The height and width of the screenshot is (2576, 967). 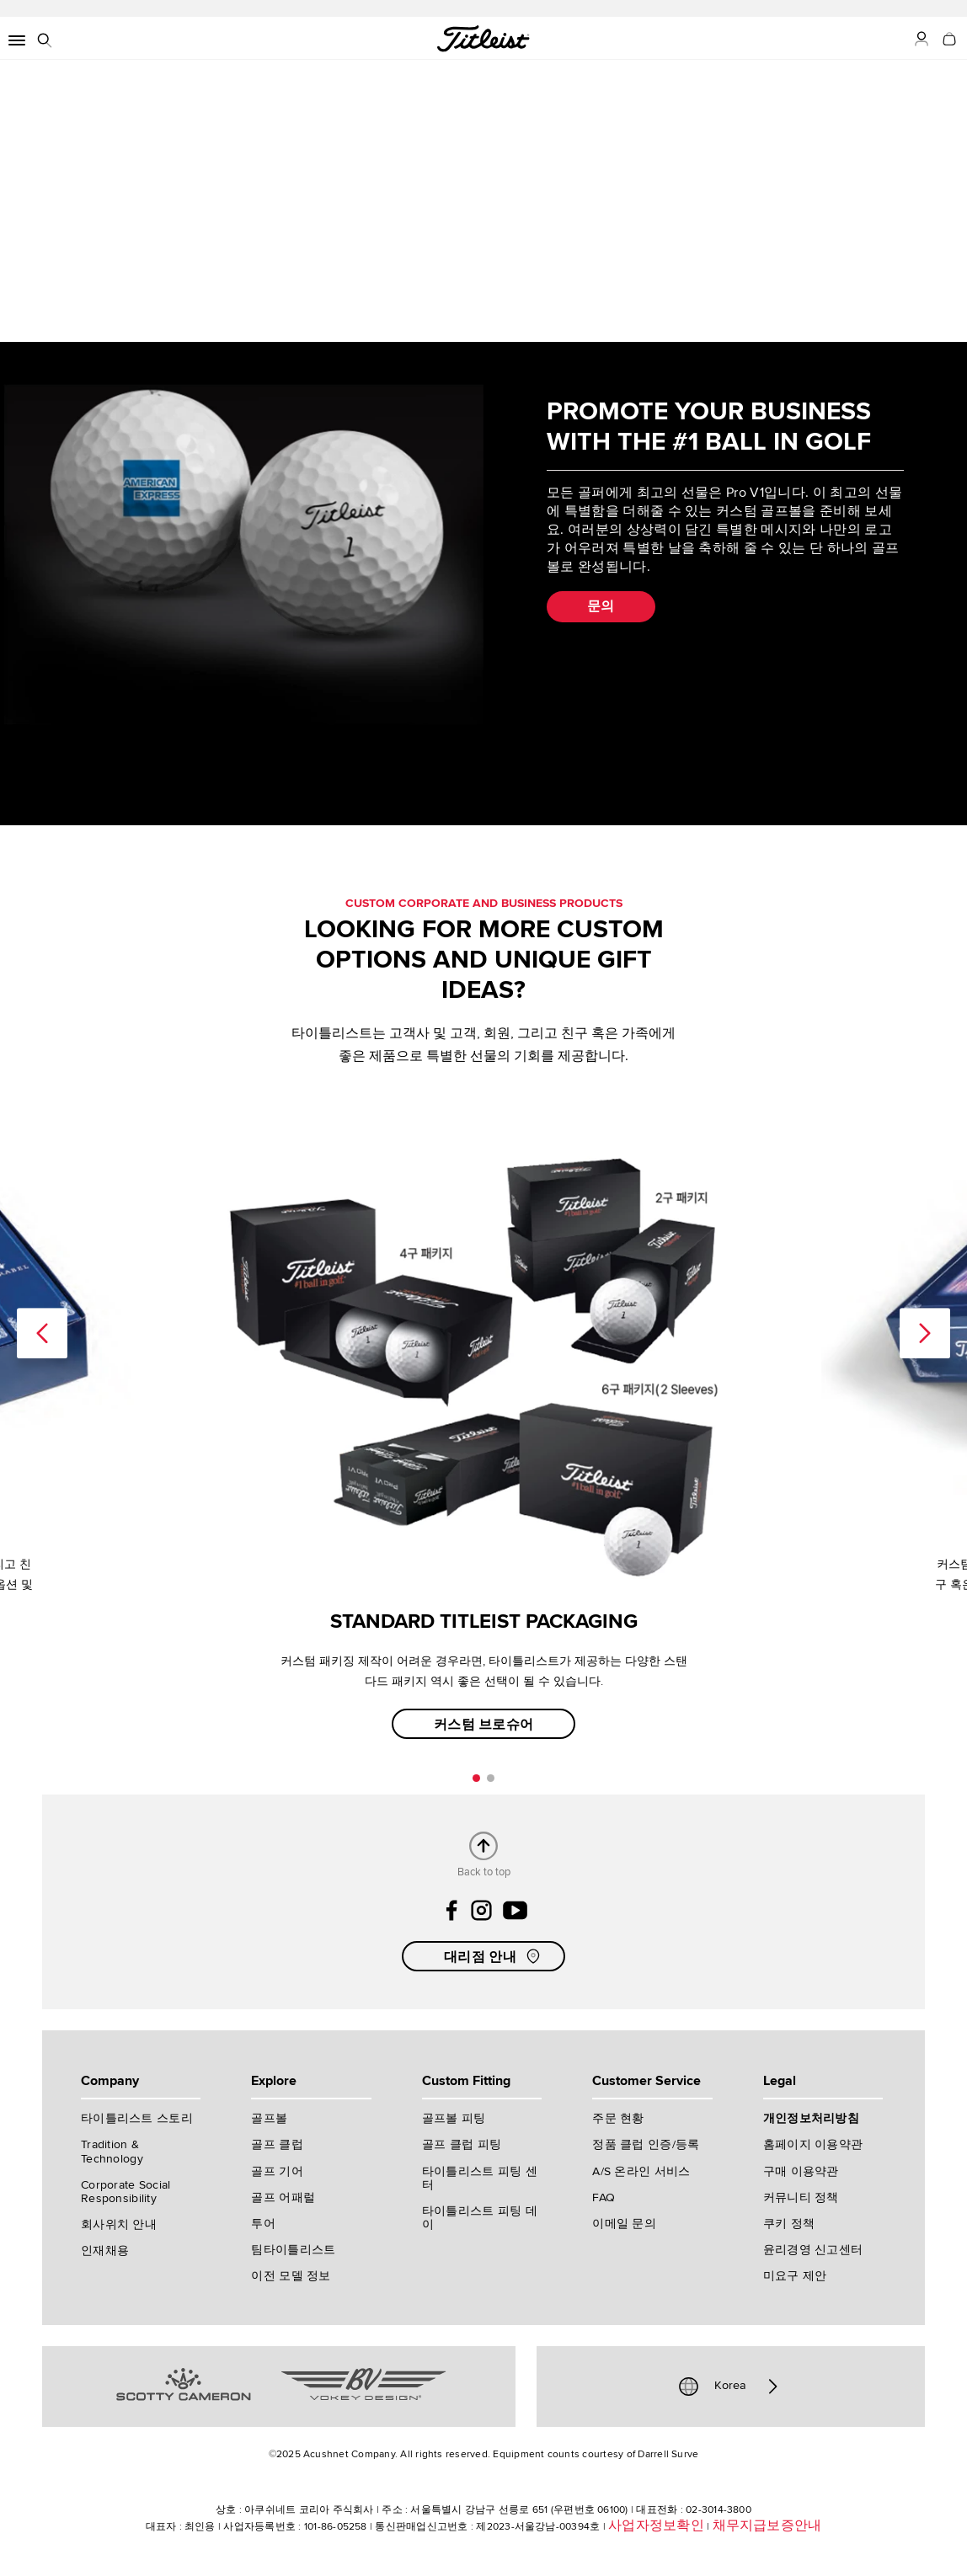 What do you see at coordinates (801, 2171) in the screenshot?
I see `구매 이용약관` at bounding box center [801, 2171].